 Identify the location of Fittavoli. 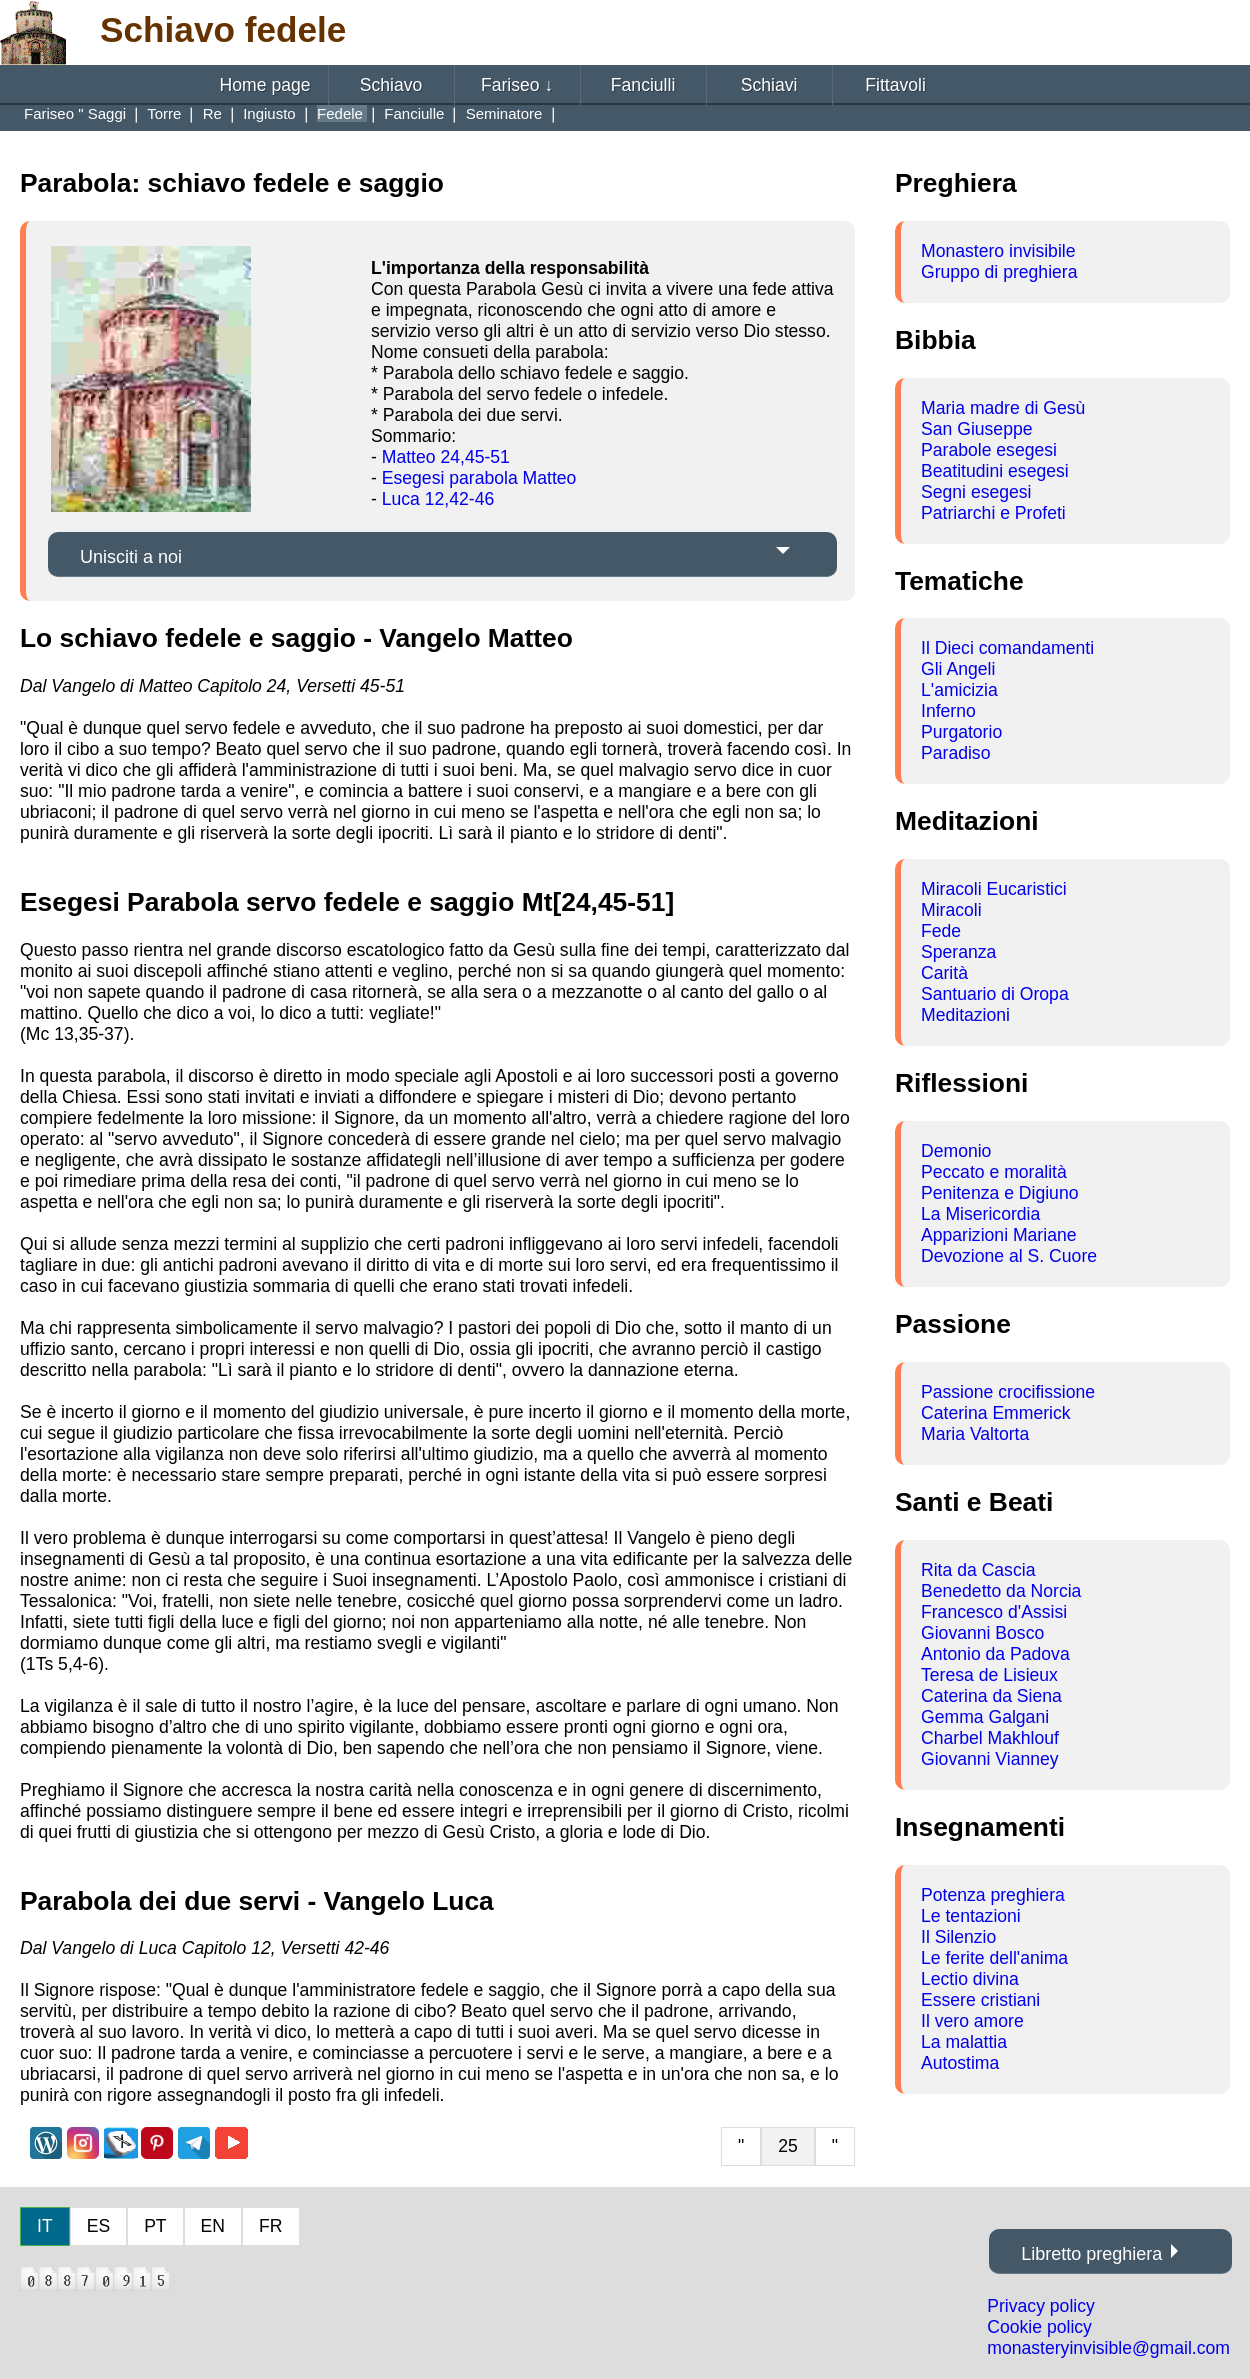
(895, 85).